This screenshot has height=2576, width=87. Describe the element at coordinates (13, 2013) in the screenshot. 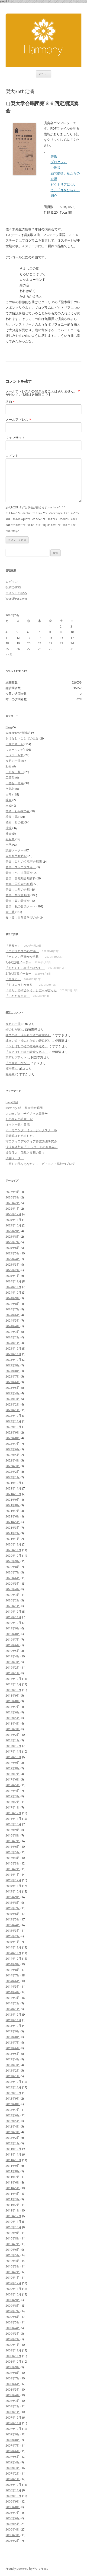

I see `2013年12月` at that location.